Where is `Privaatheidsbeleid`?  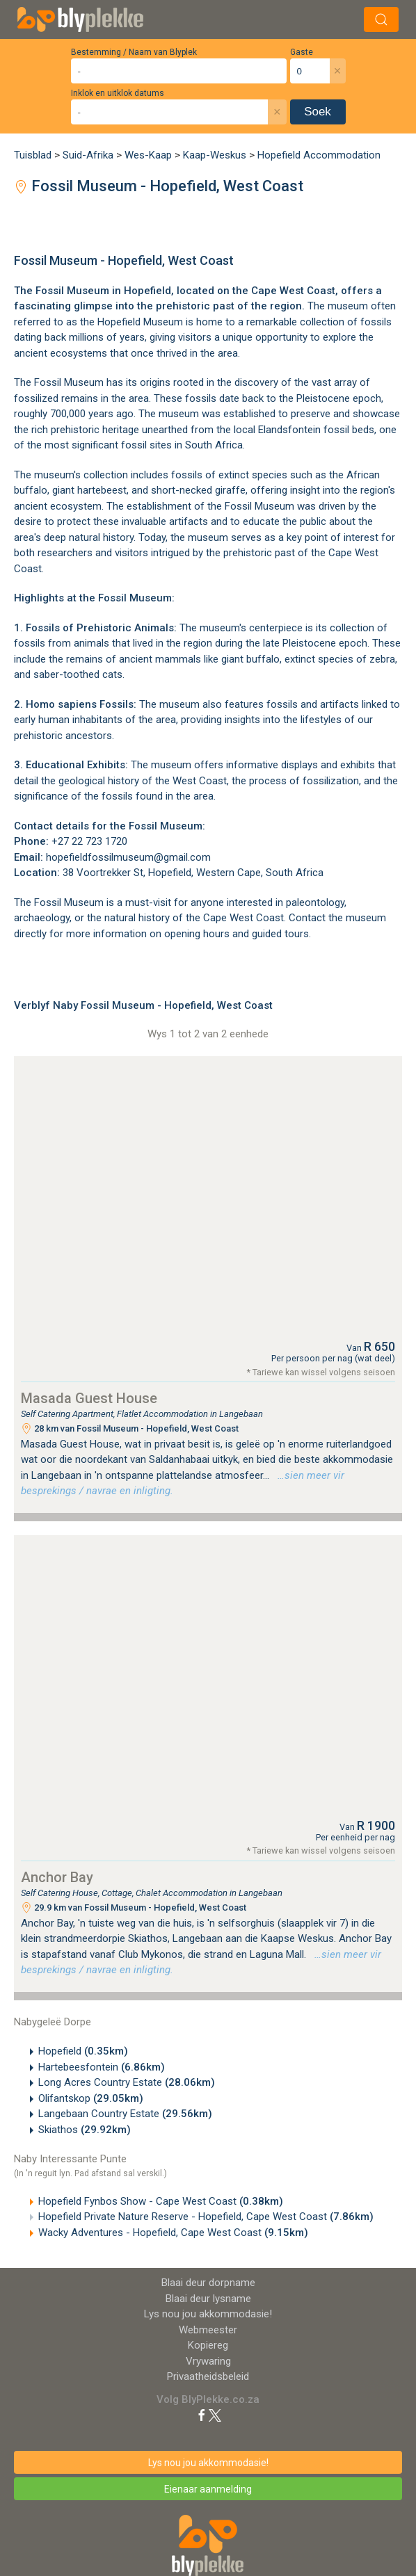
Privaatheidsbeleid is located at coordinates (208, 2376).